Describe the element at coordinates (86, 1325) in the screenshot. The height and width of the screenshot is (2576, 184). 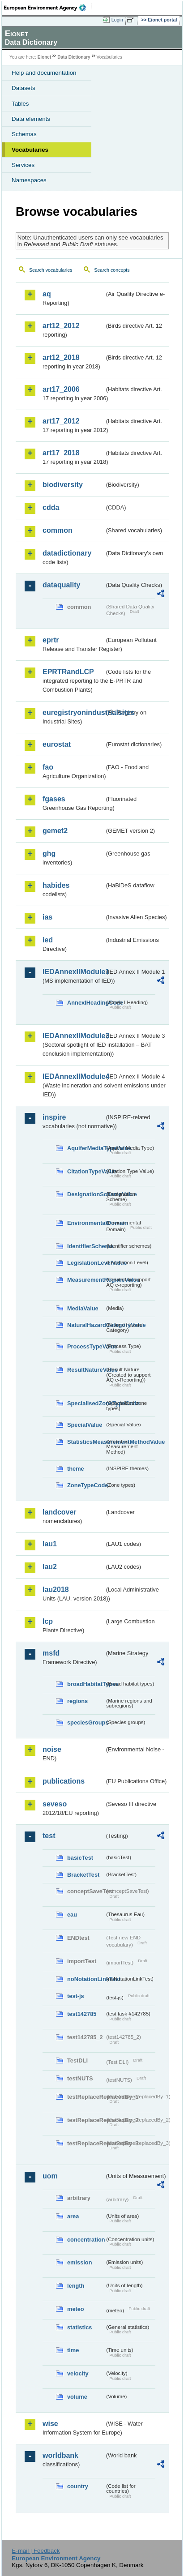
I see `NaturalHazardCategoryValue` at that location.